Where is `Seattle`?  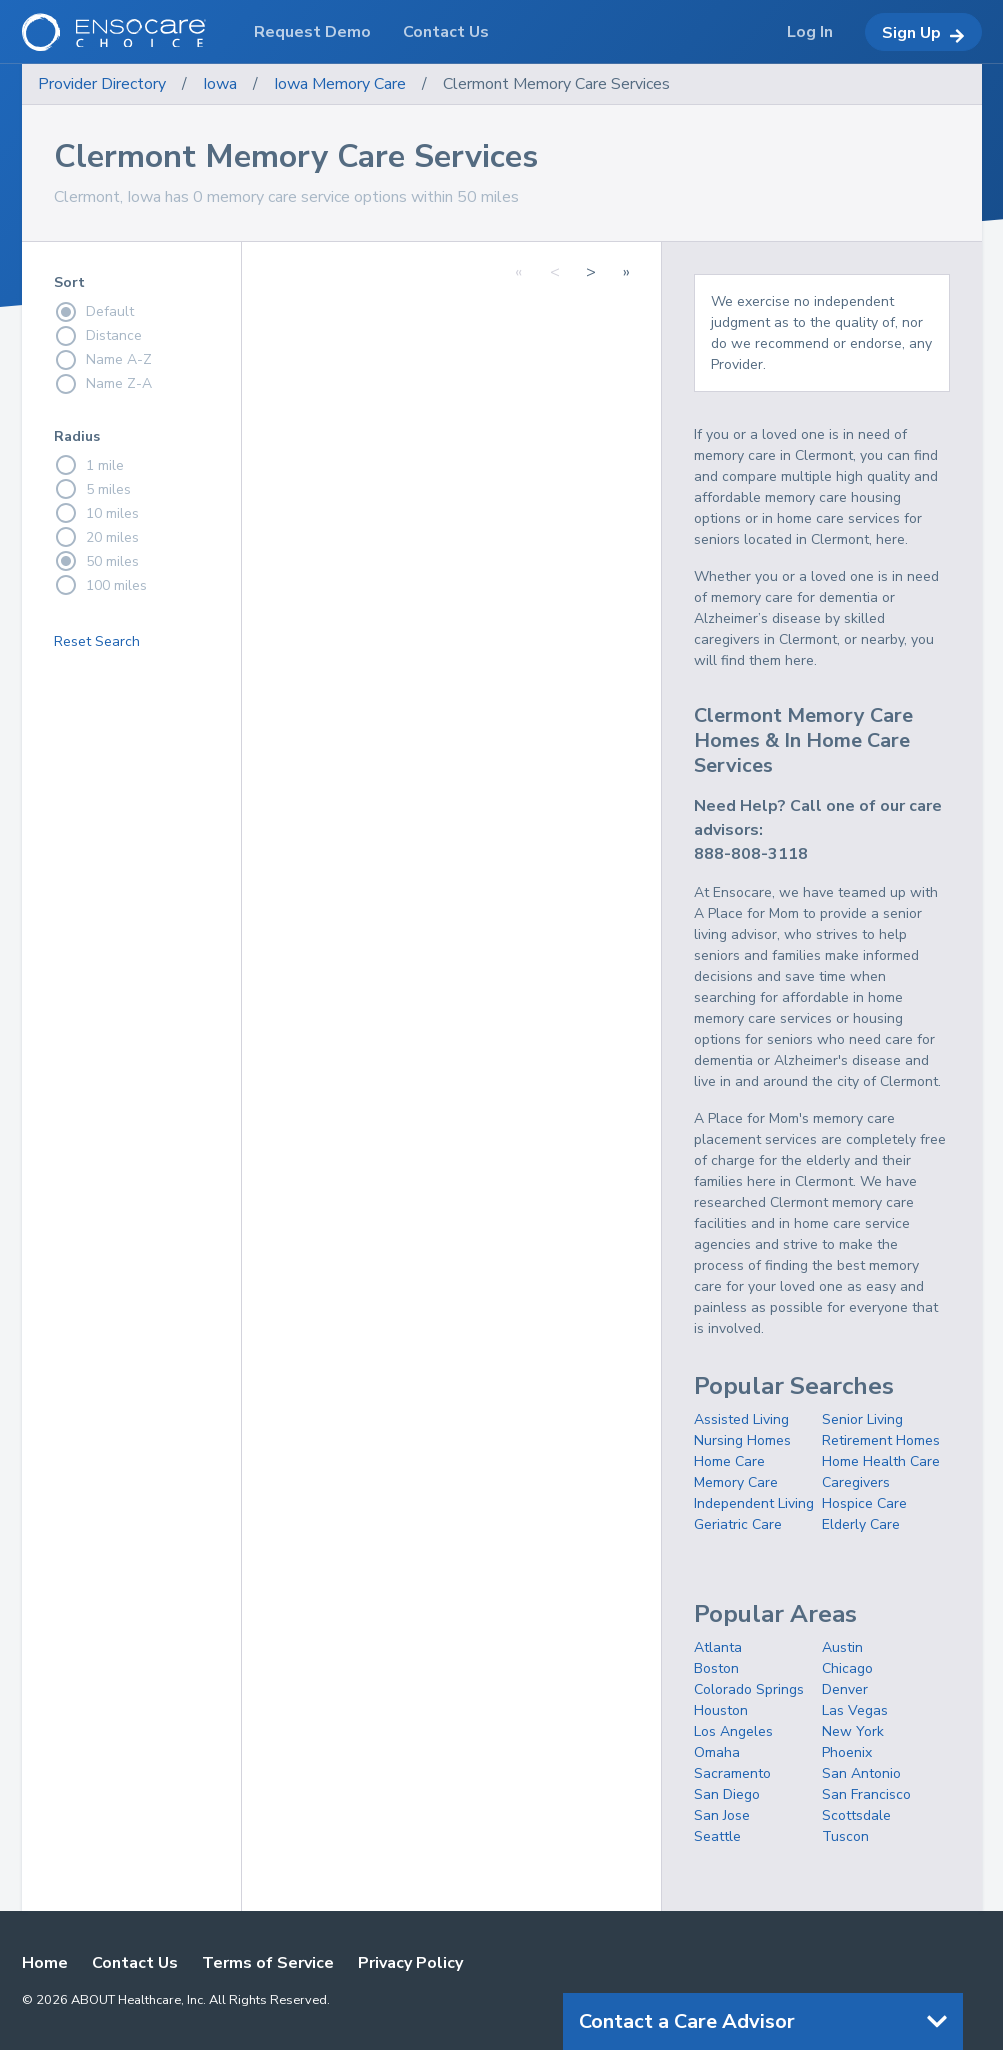 Seattle is located at coordinates (717, 1836).